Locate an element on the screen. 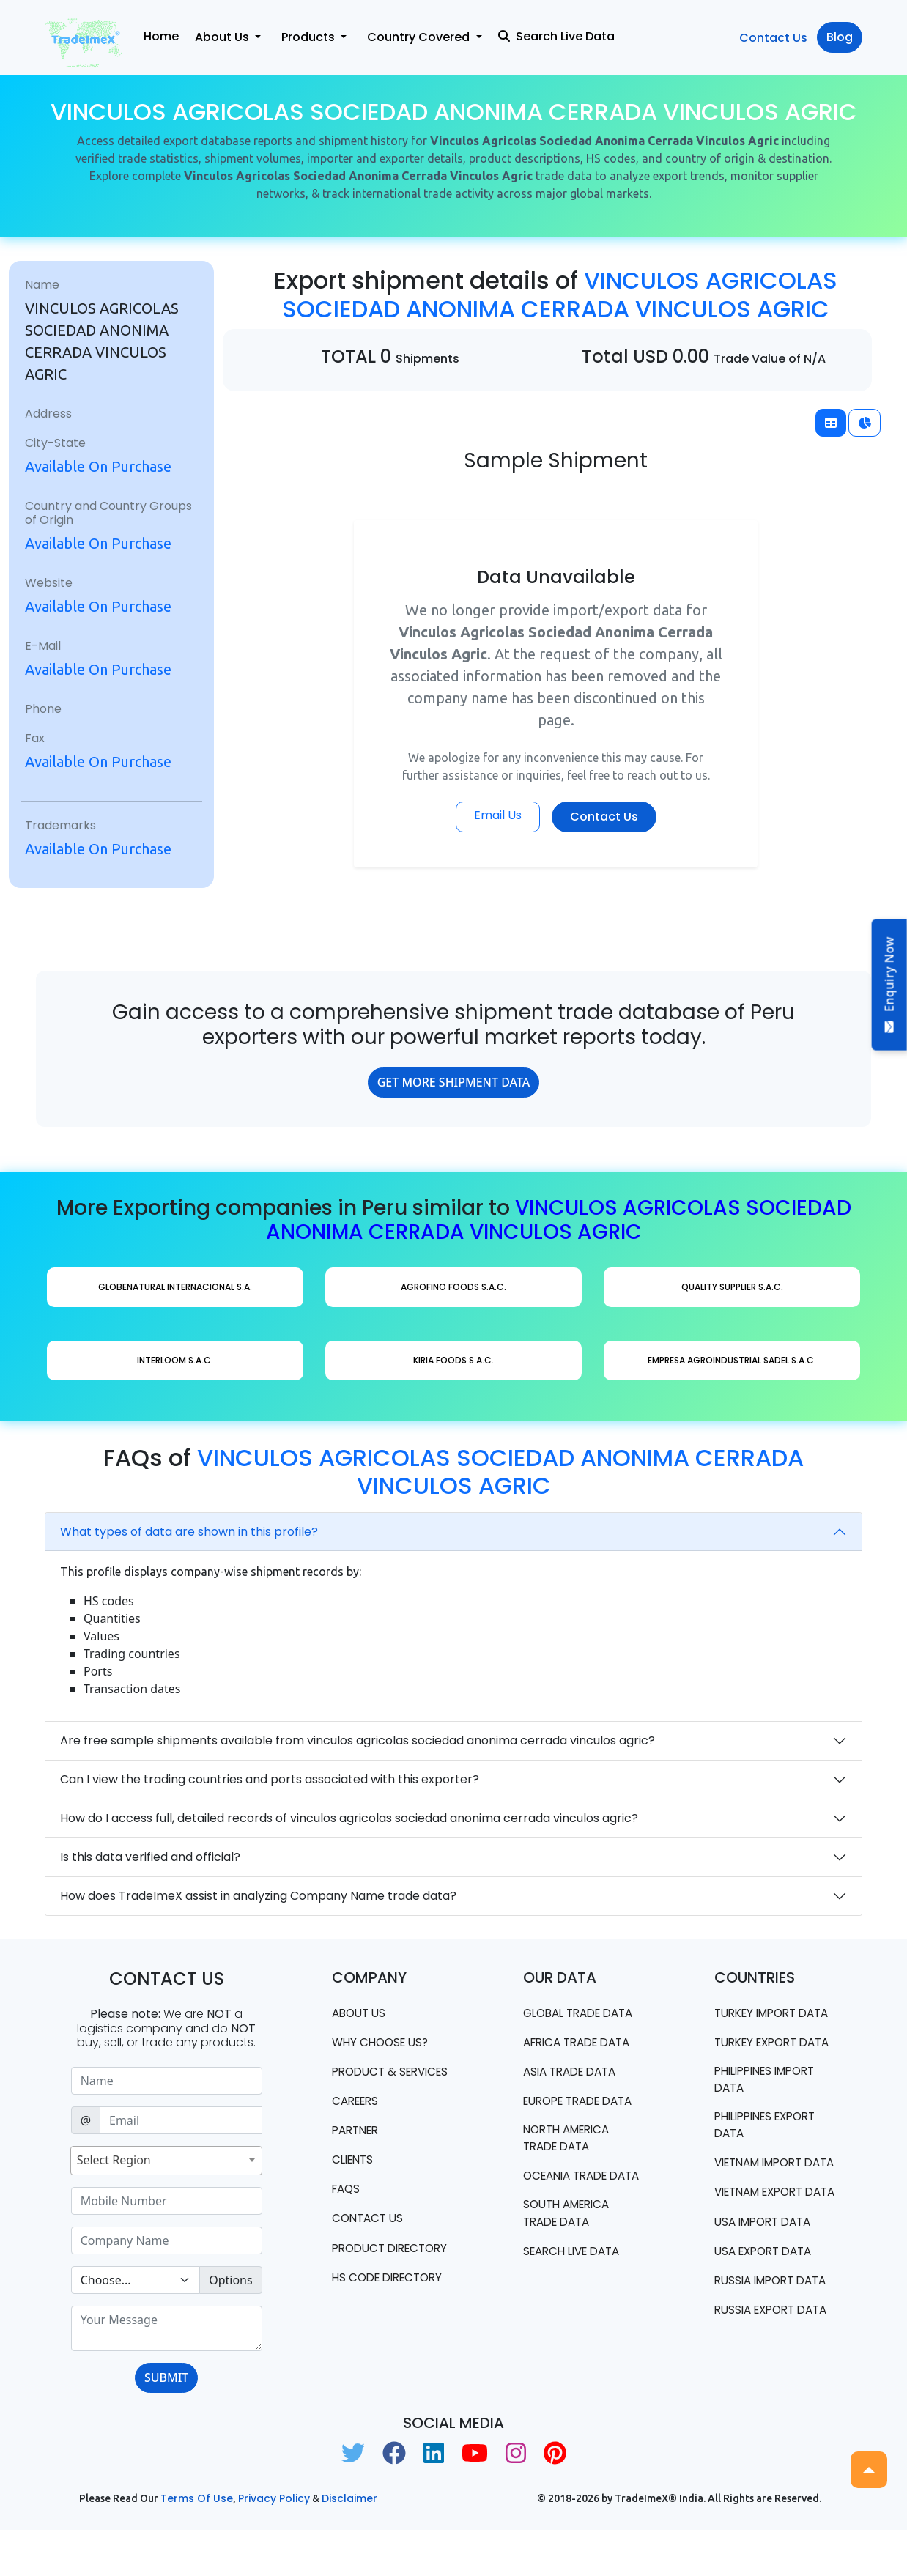 The image size is (907, 2576). USA export data is located at coordinates (767, 2324).